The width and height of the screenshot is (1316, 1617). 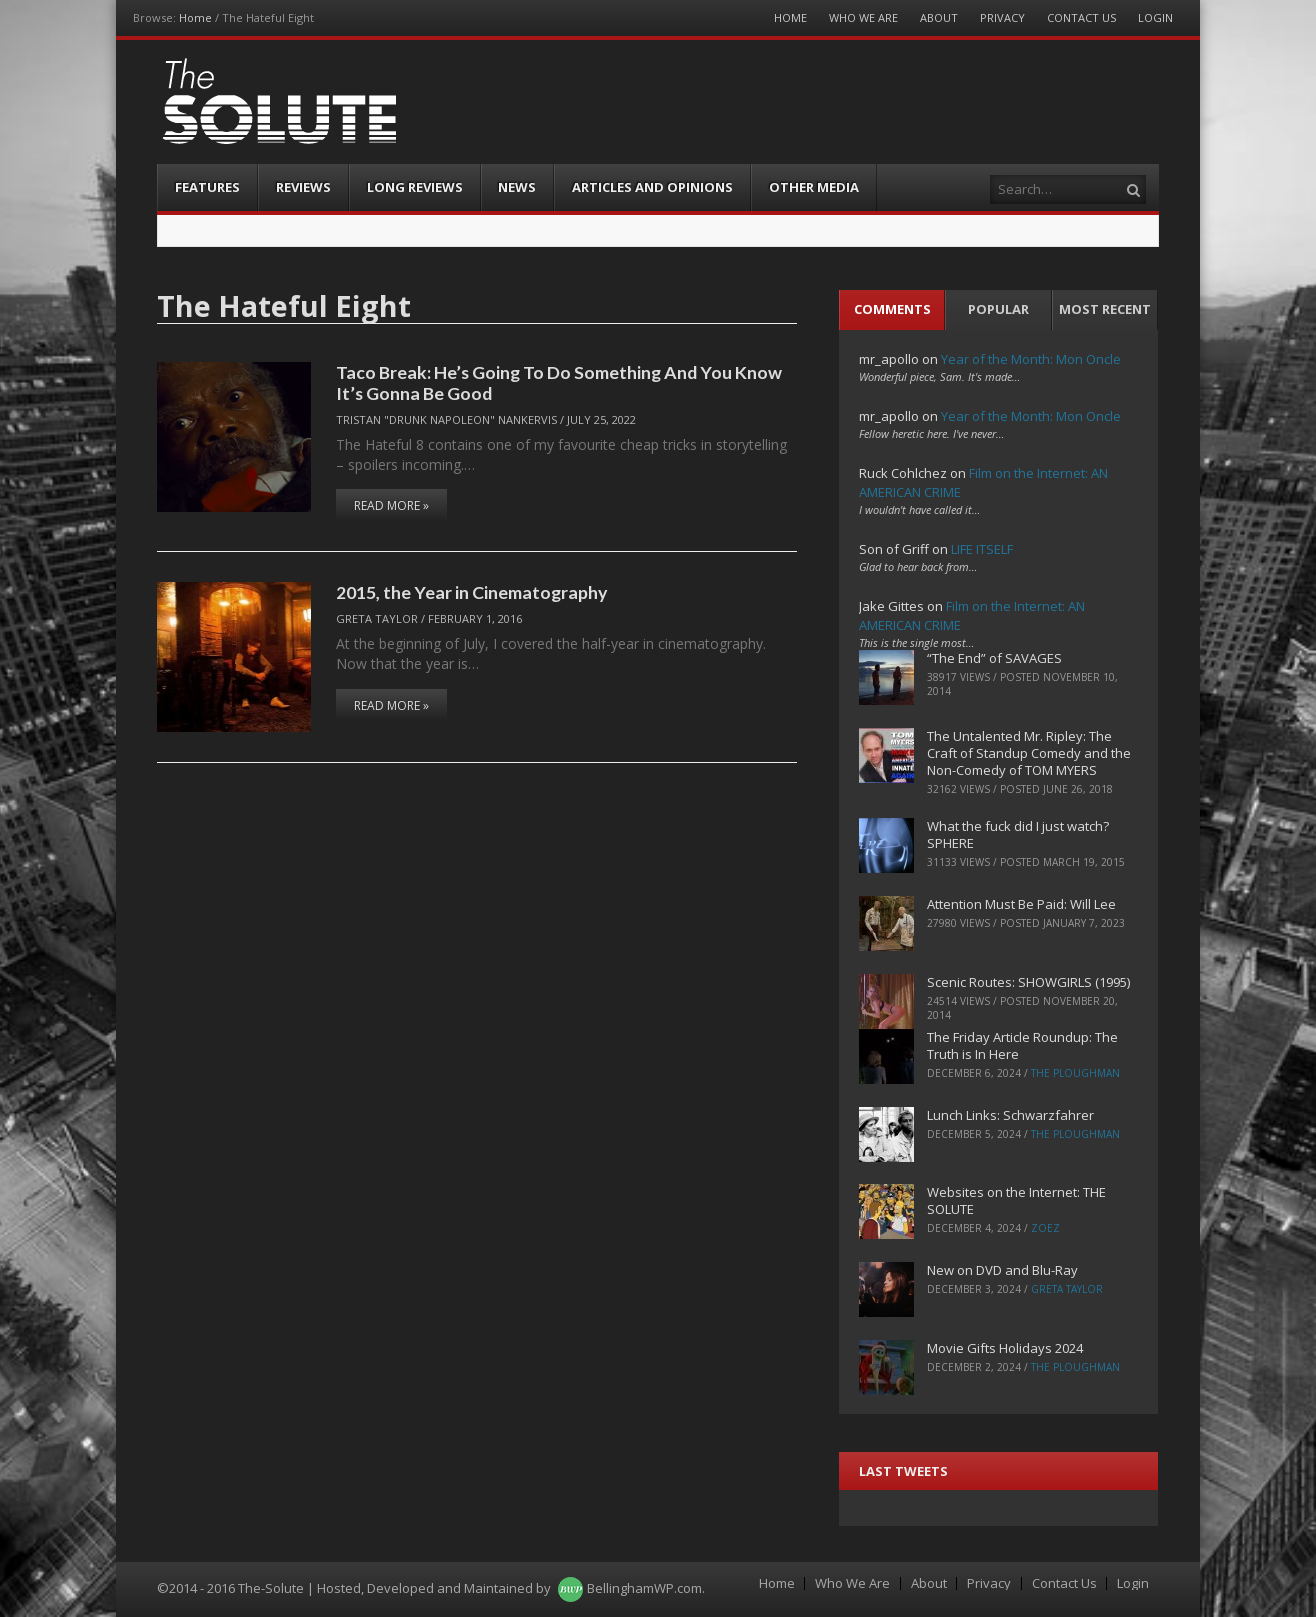 What do you see at coordinates (1002, 17) in the screenshot?
I see `Privacy` at bounding box center [1002, 17].